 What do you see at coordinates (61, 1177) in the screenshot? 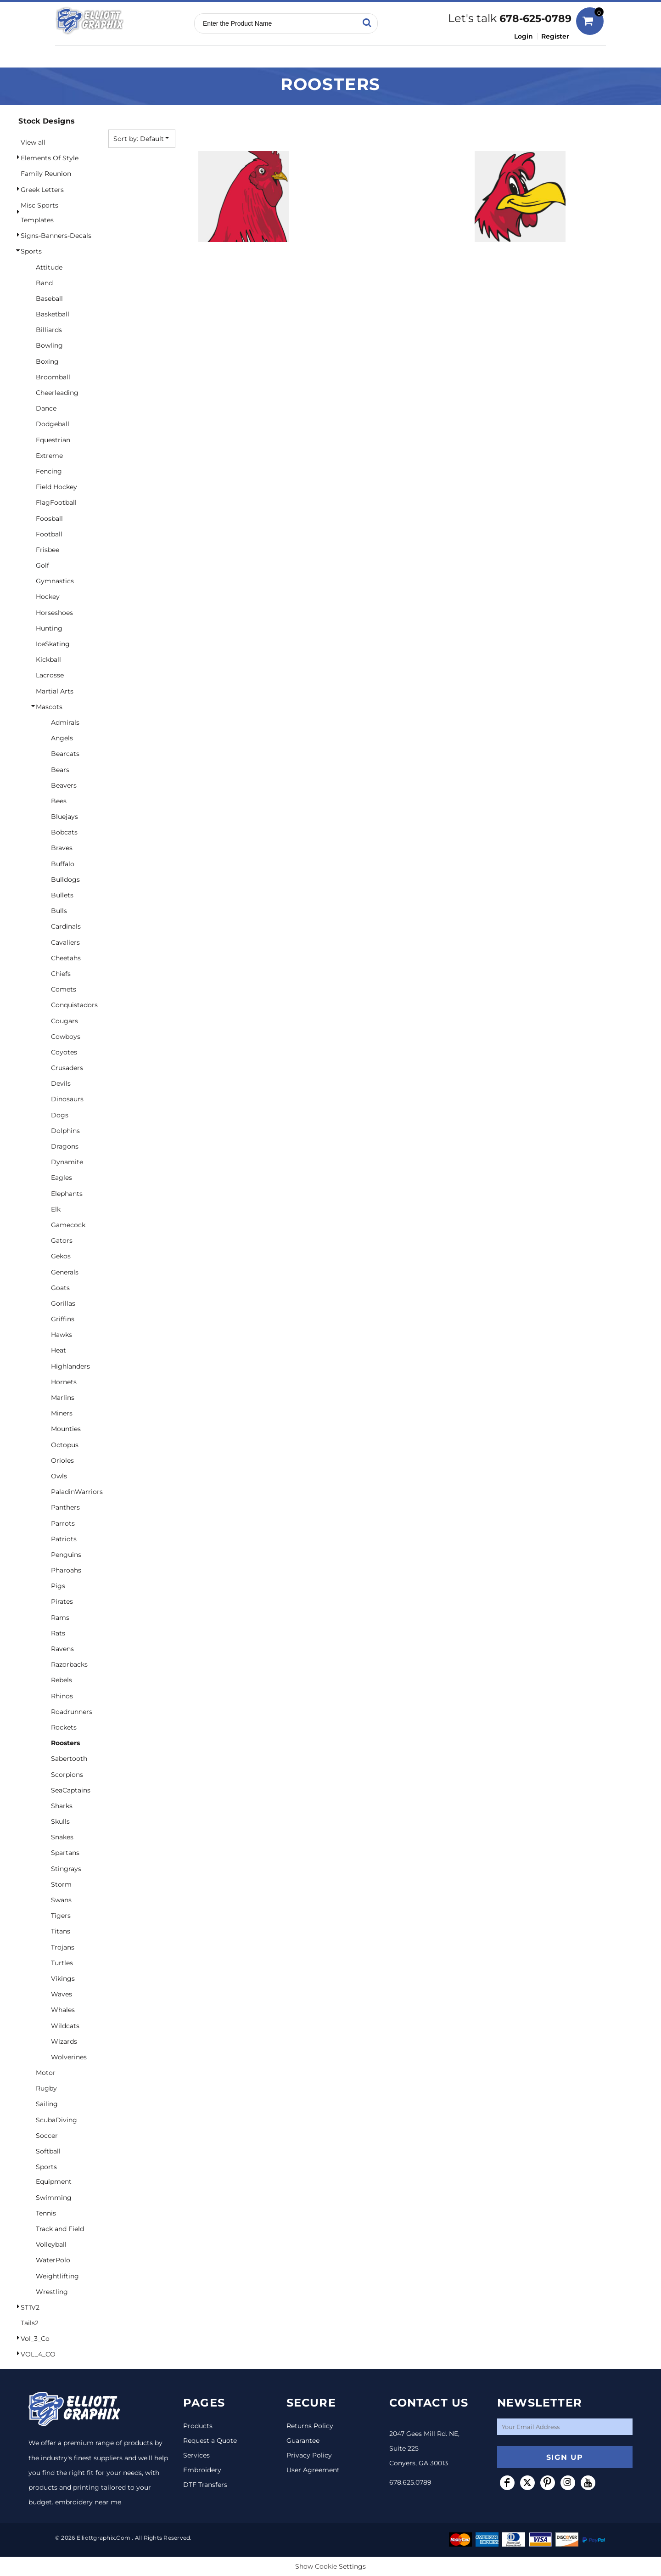
I see `Eagles` at bounding box center [61, 1177].